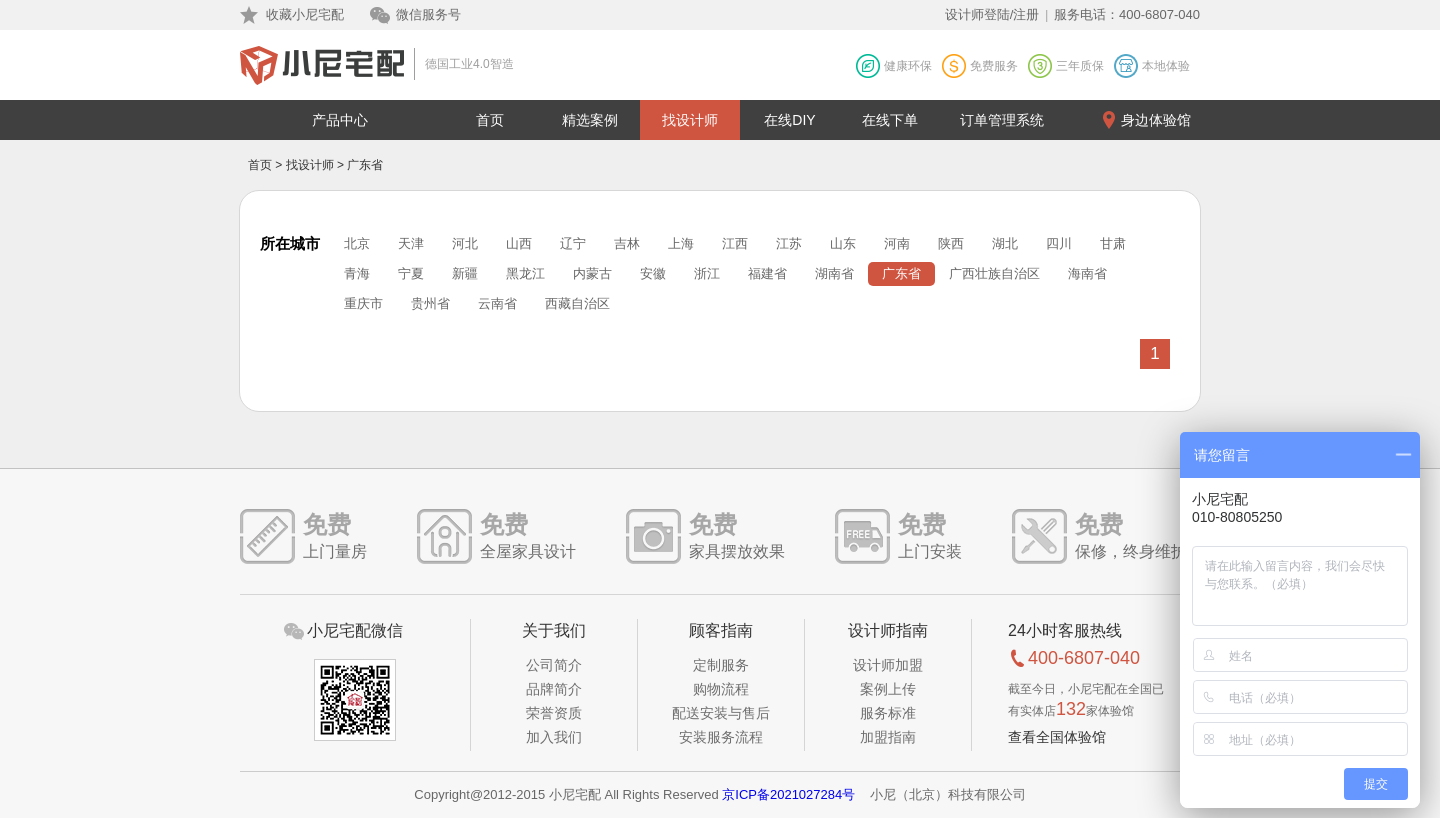  I want to click on 西藏自治区, so click(577, 303).